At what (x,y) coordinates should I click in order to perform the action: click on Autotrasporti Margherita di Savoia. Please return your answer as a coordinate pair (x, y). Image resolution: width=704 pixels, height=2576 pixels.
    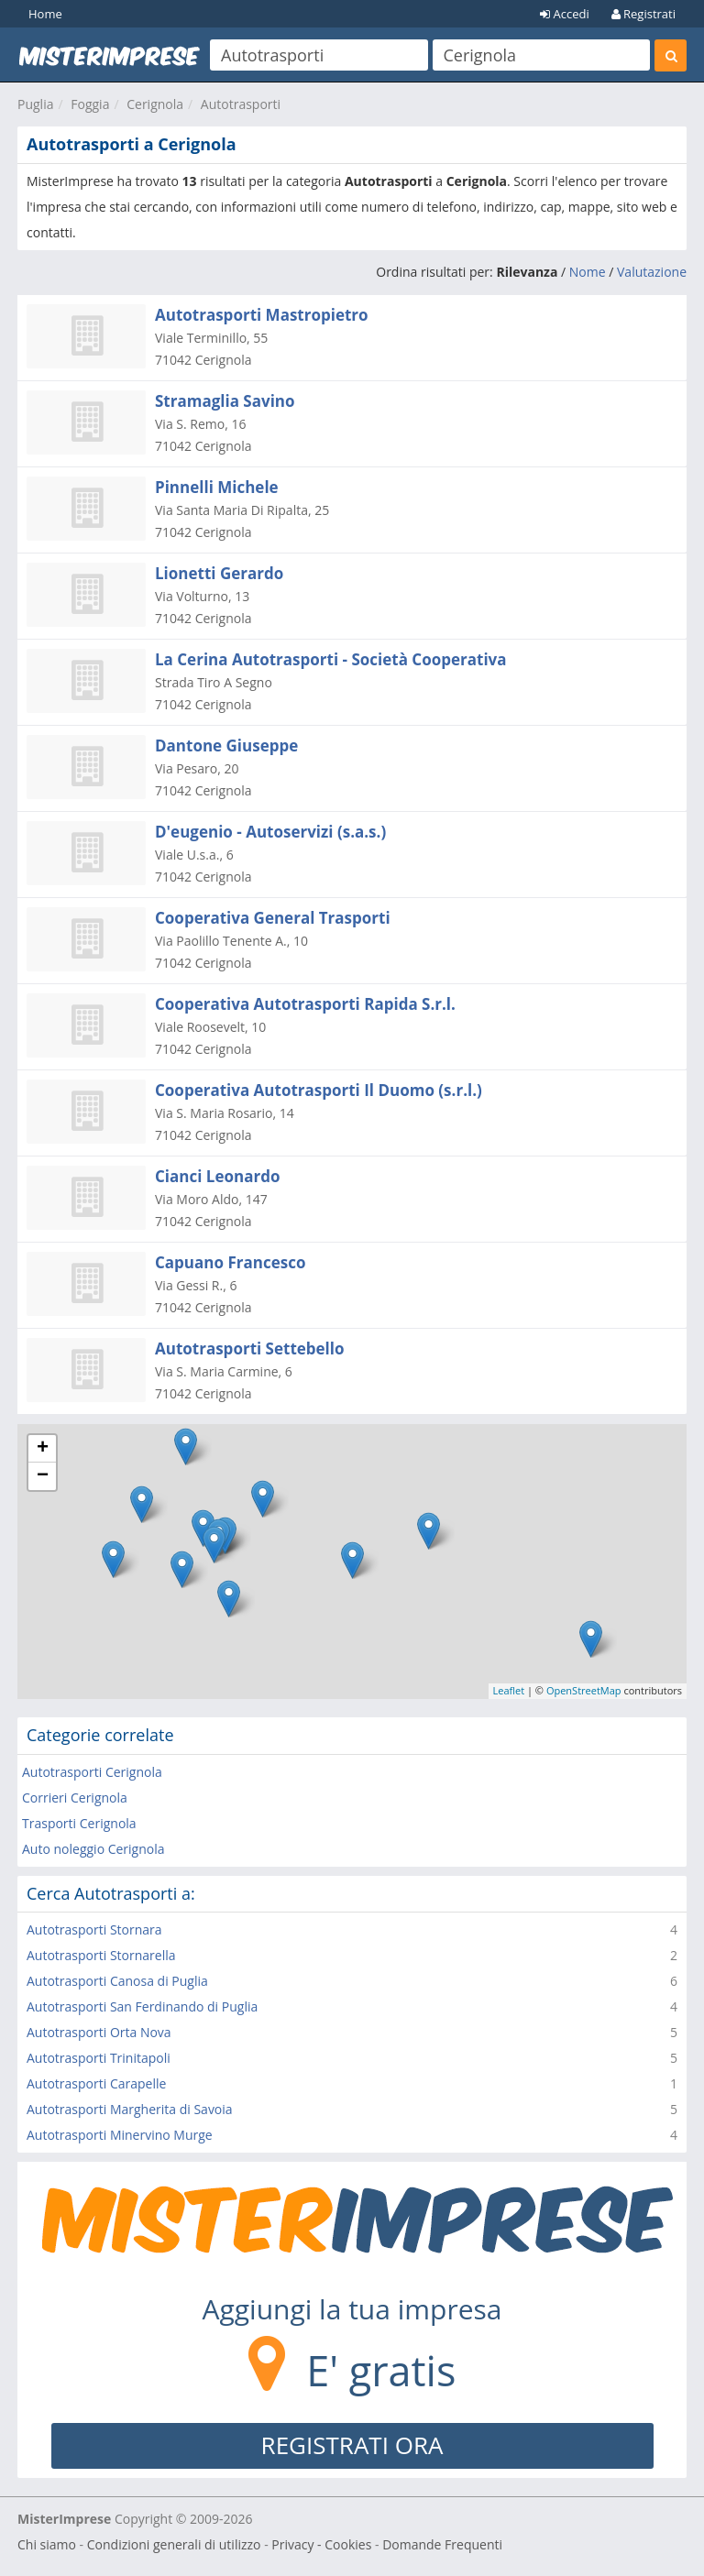
    Looking at the image, I should click on (130, 2109).